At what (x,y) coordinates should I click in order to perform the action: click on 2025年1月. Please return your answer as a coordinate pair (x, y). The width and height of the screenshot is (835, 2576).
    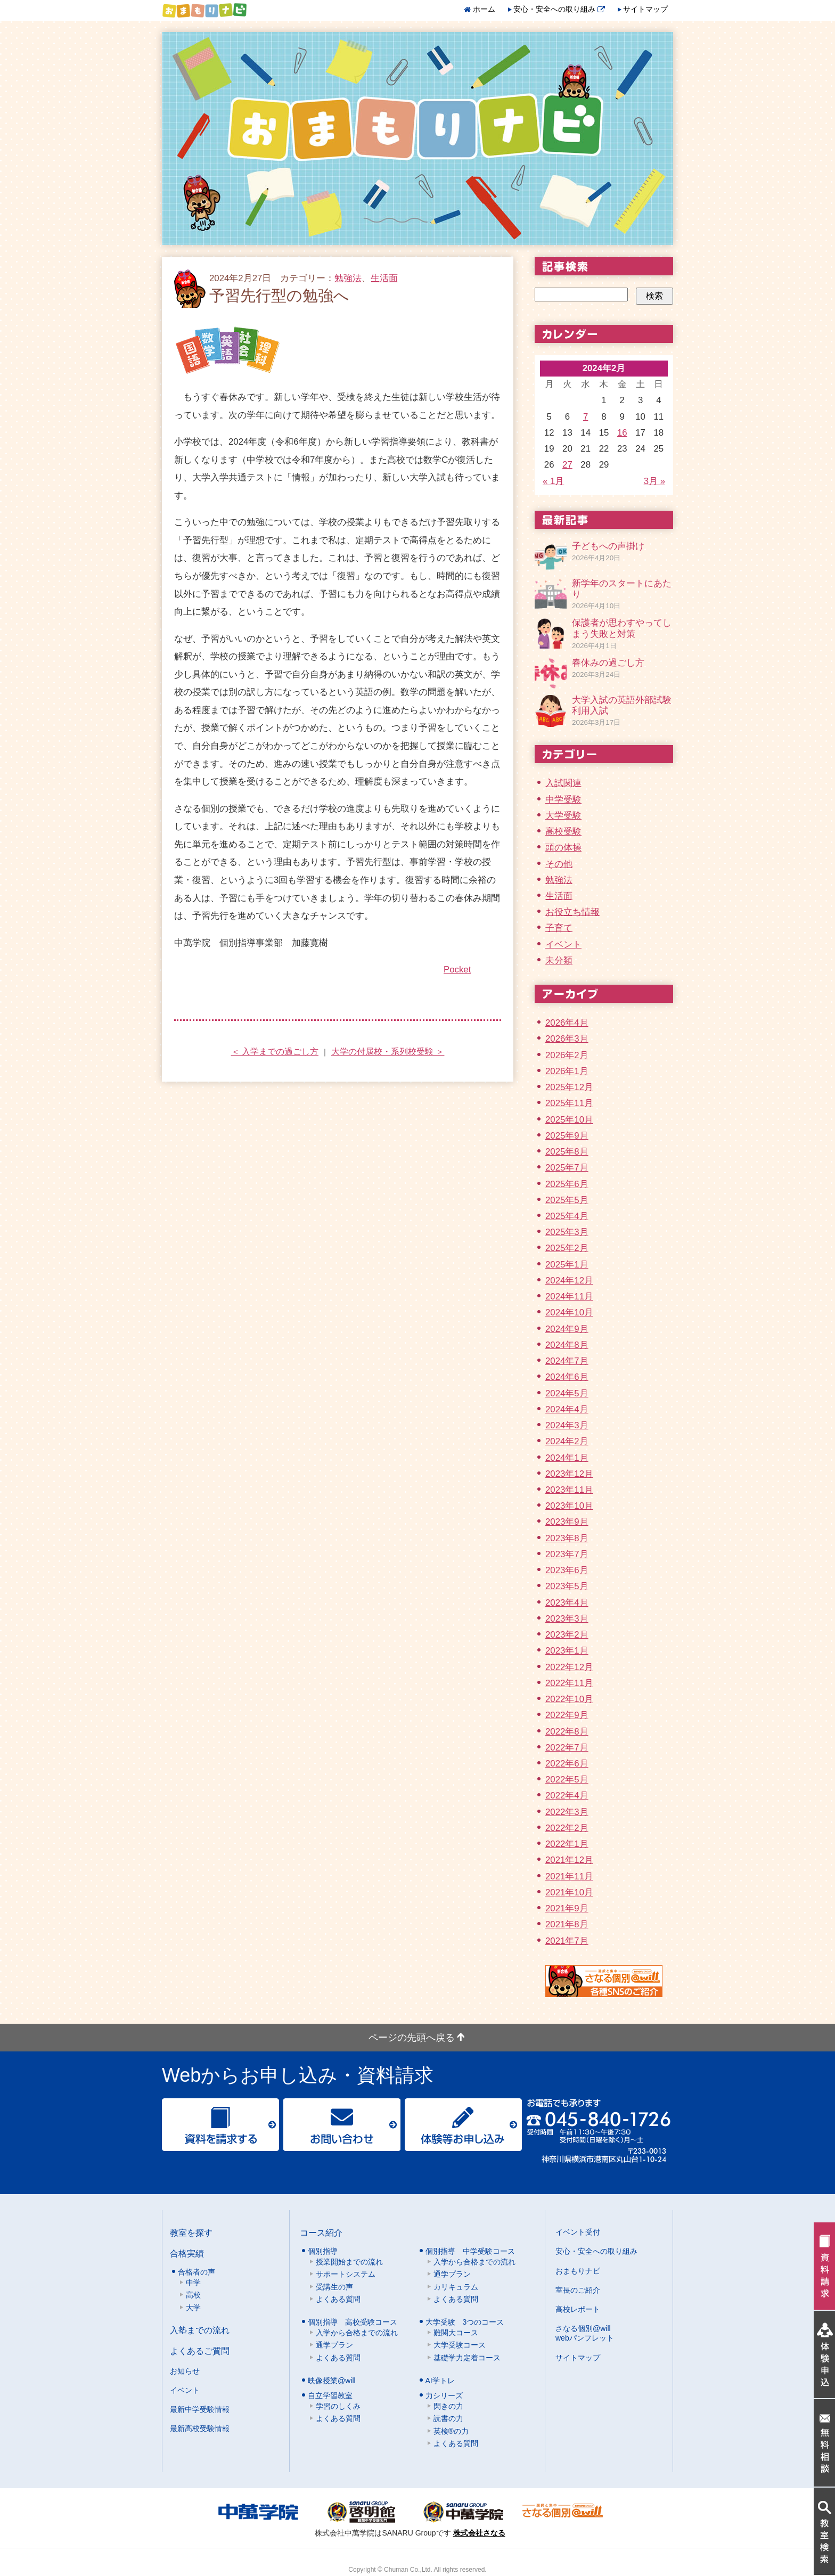
    Looking at the image, I should click on (566, 1265).